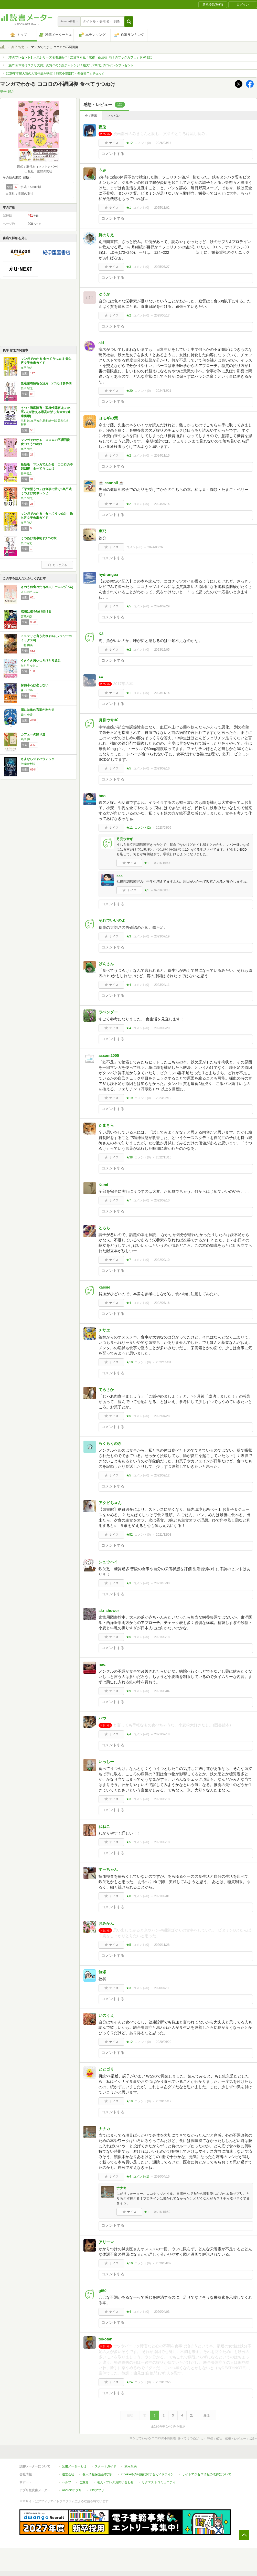  I want to click on すーちゃん, so click(108, 1869).